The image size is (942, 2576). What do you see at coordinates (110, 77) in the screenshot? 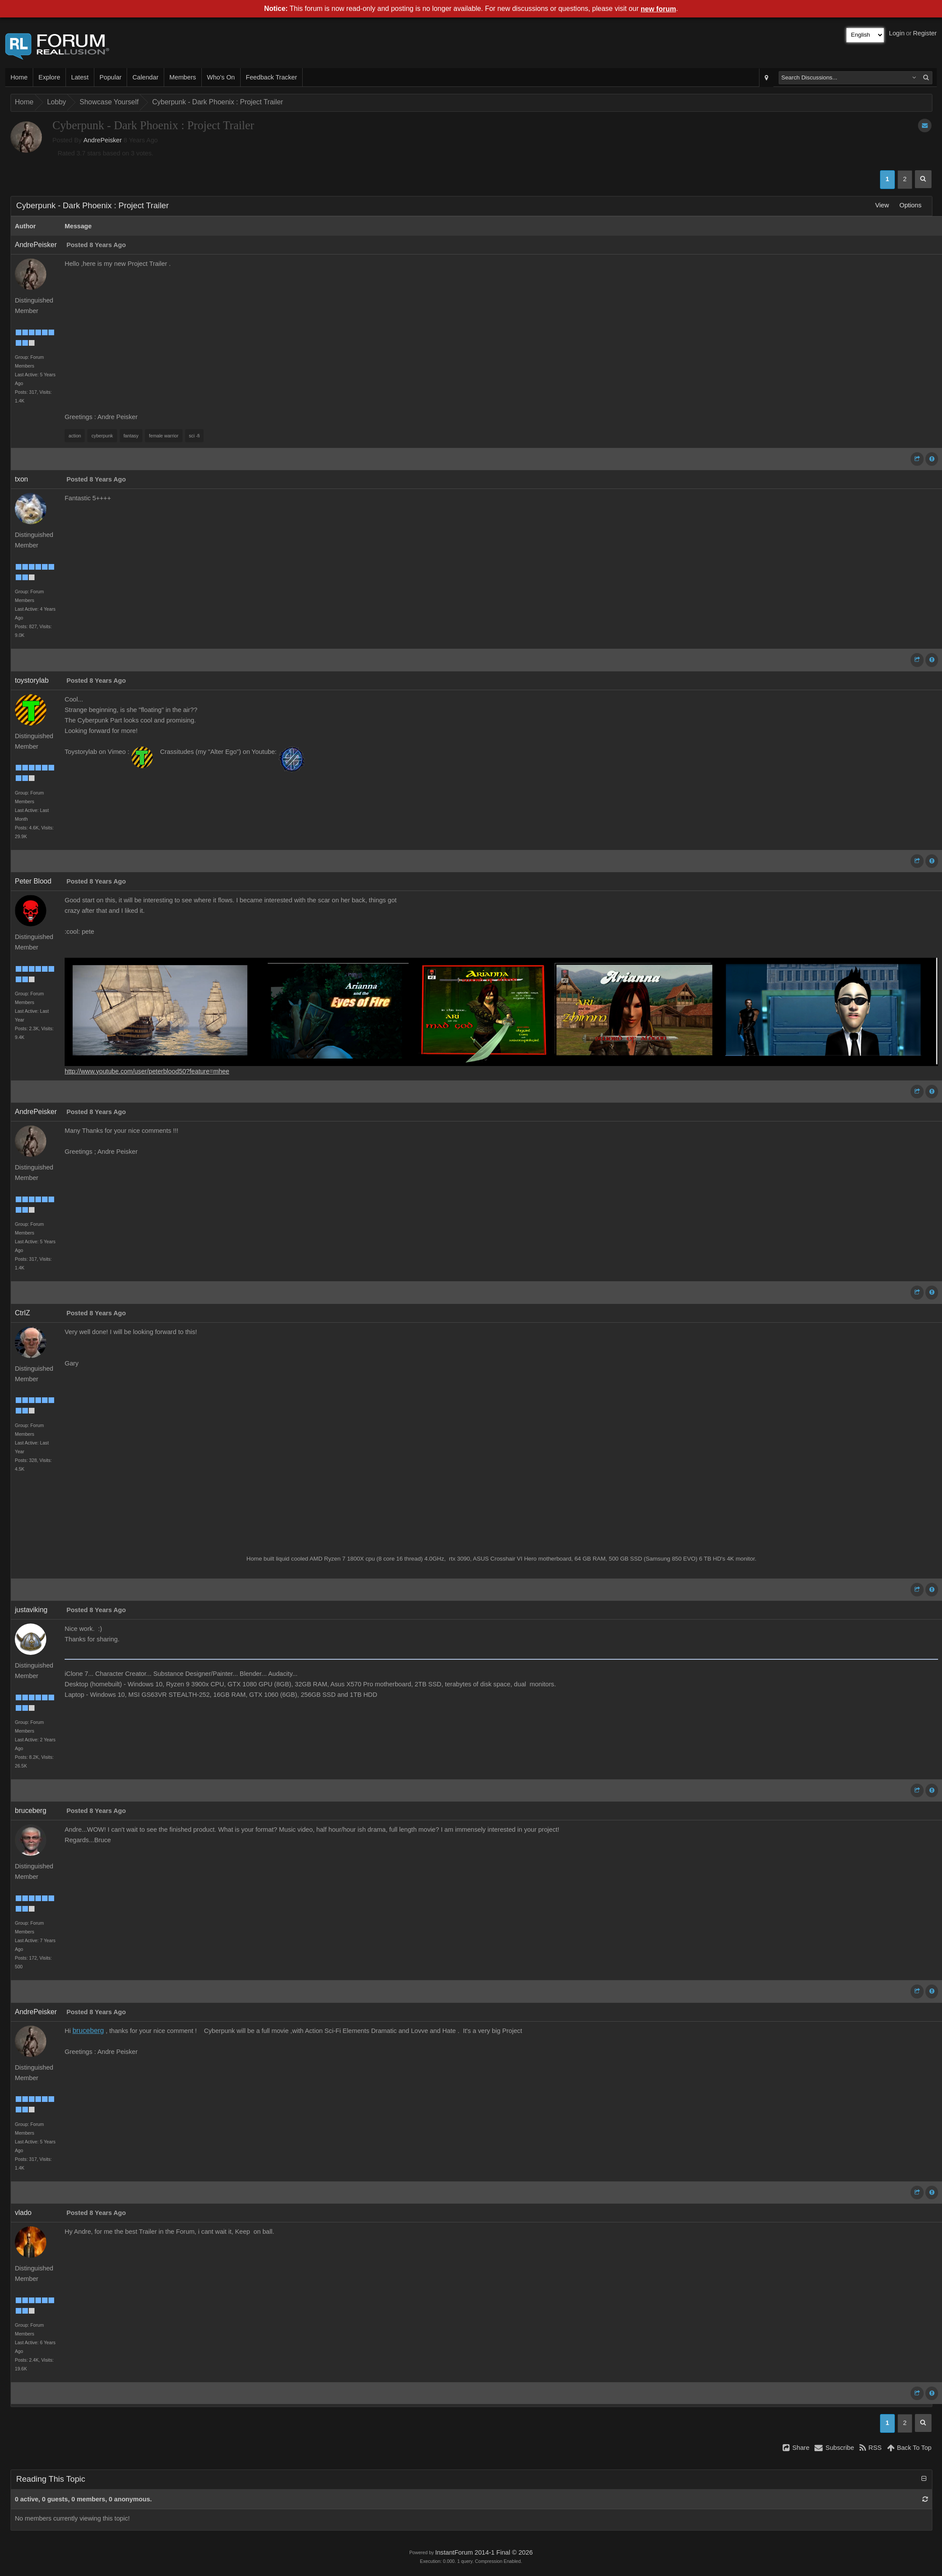
I see `Popular` at bounding box center [110, 77].